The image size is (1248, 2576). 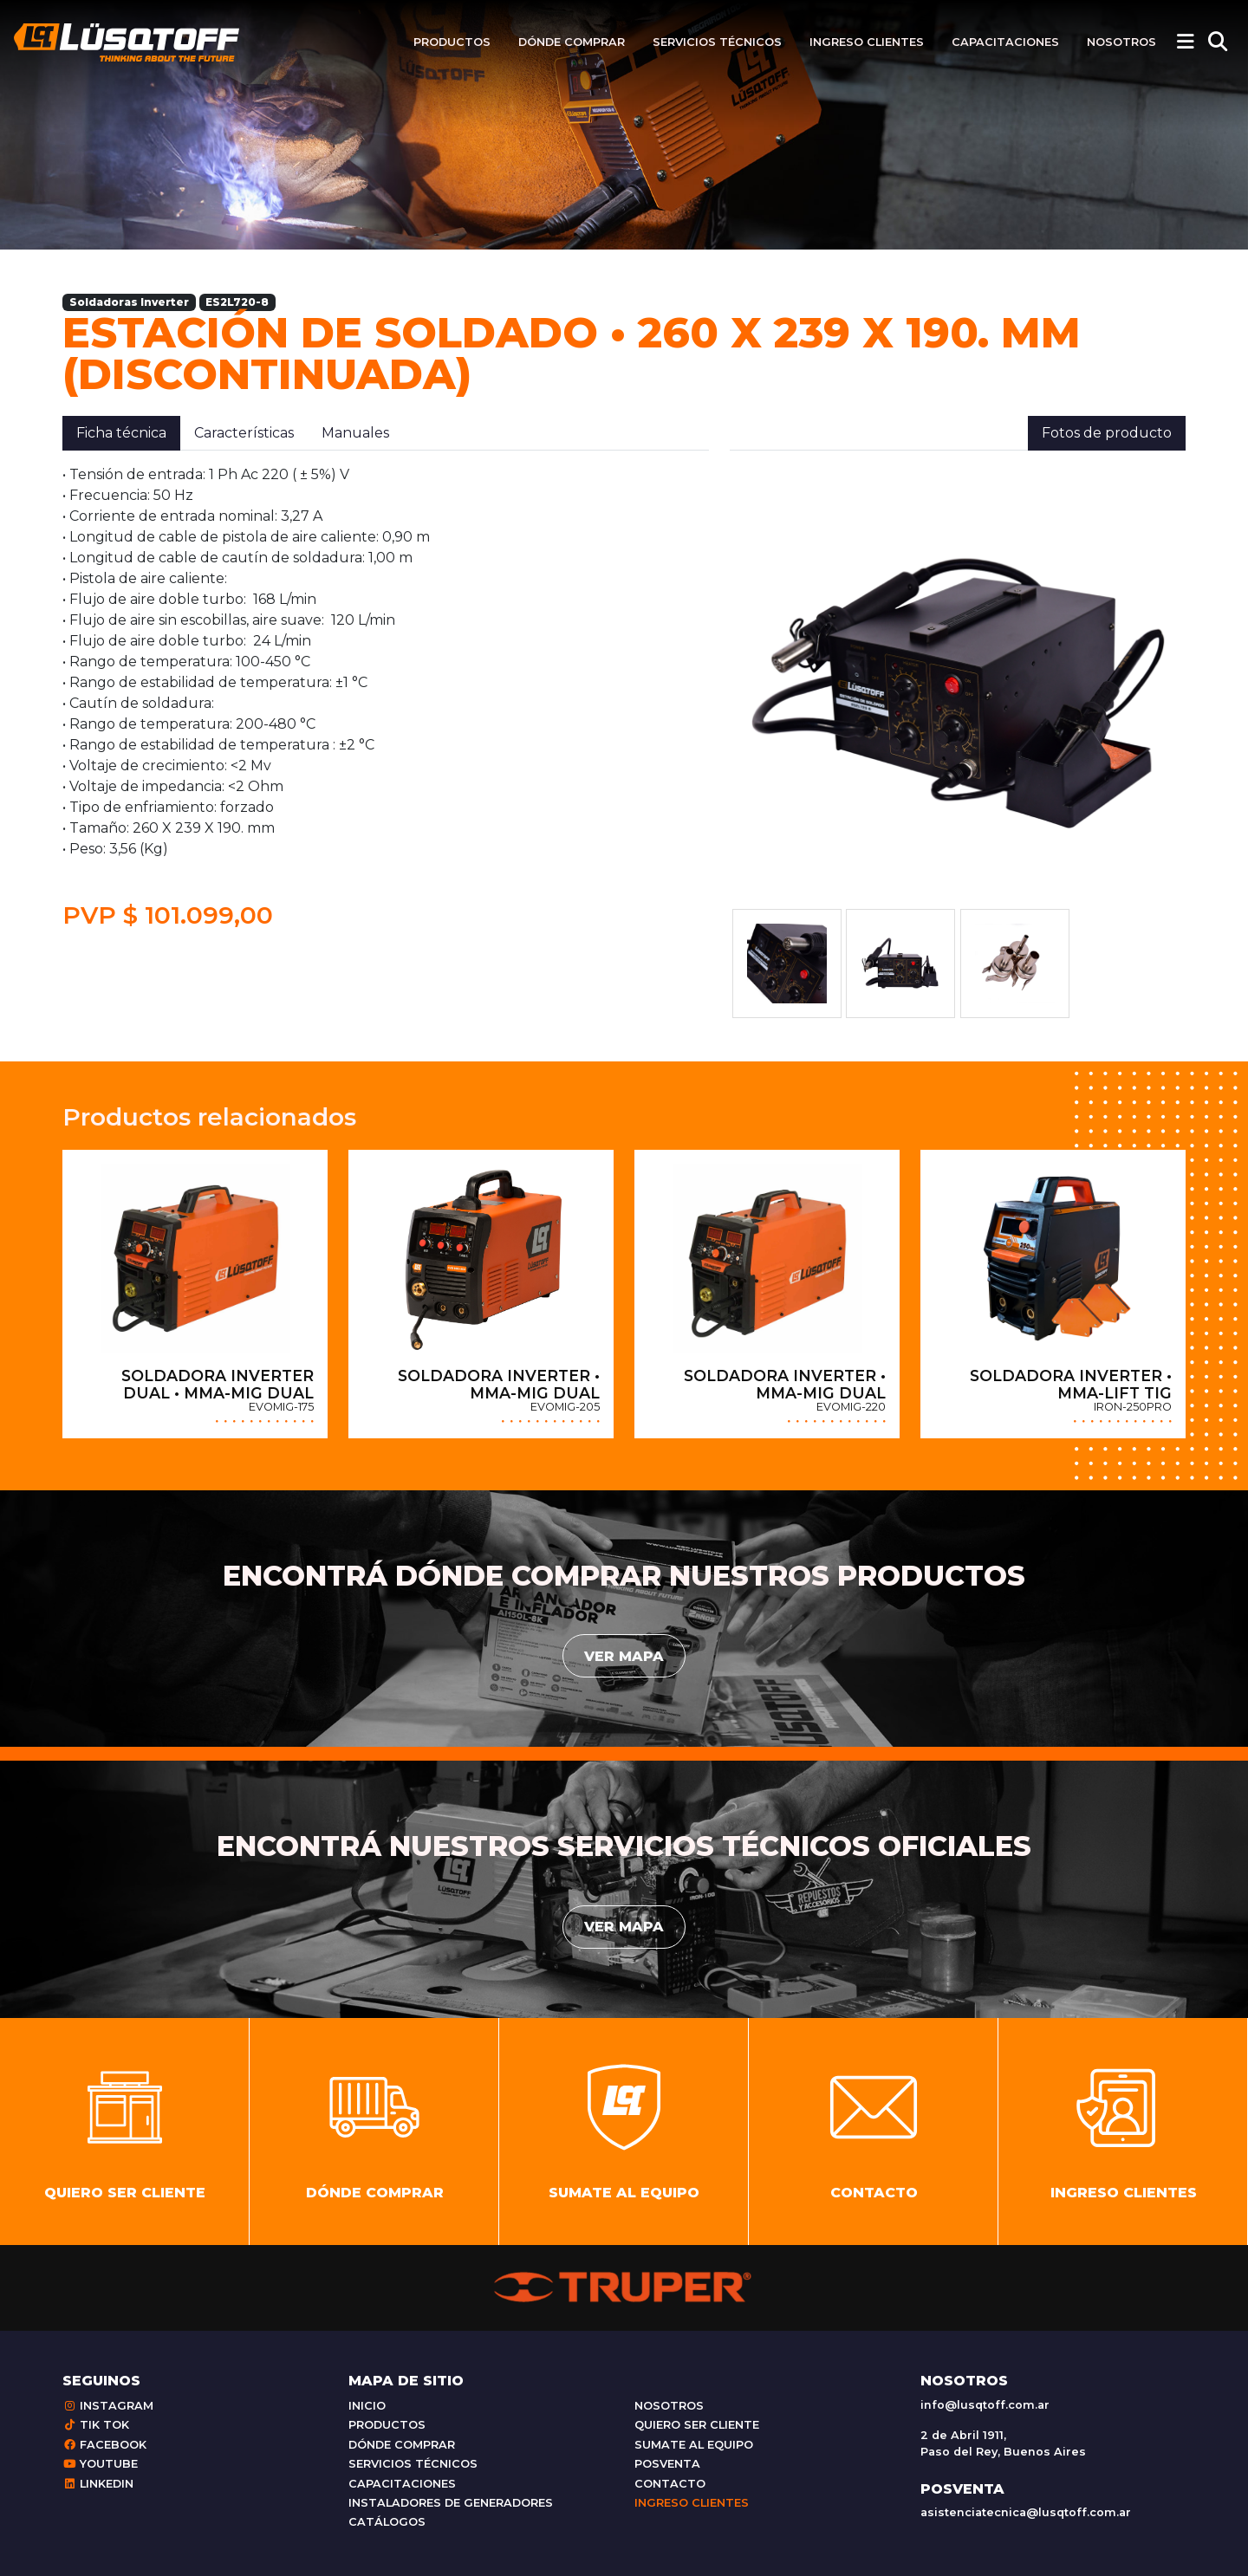 What do you see at coordinates (717, 42) in the screenshot?
I see `Servicios técnicos` at bounding box center [717, 42].